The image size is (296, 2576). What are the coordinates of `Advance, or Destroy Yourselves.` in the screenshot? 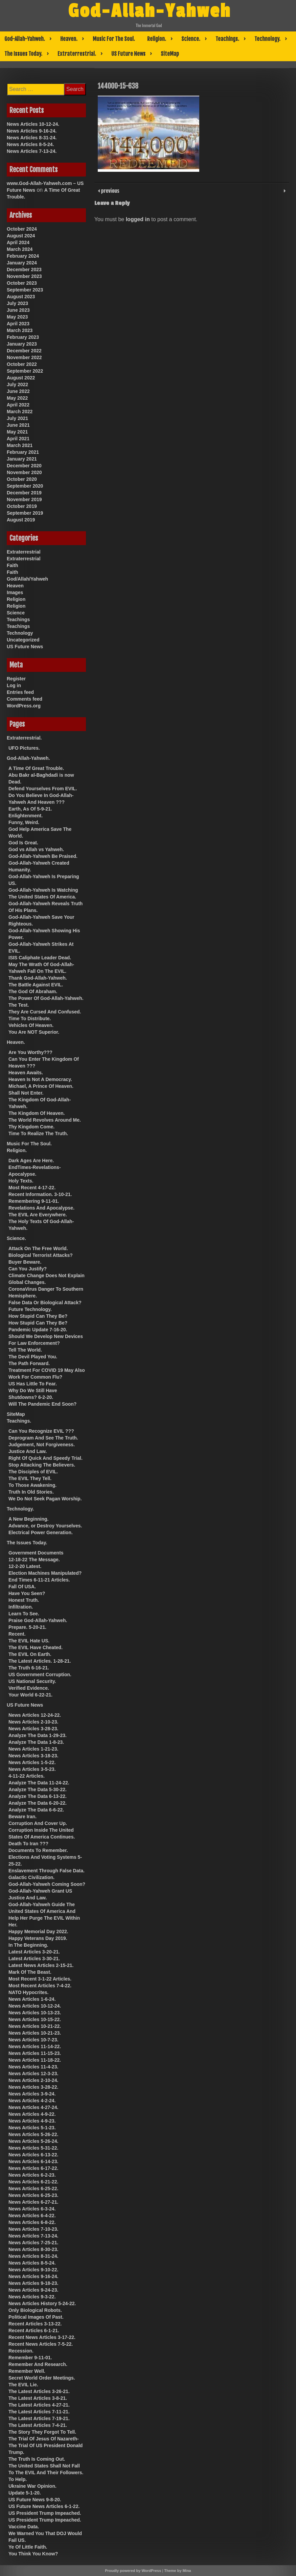 It's located at (45, 1525).